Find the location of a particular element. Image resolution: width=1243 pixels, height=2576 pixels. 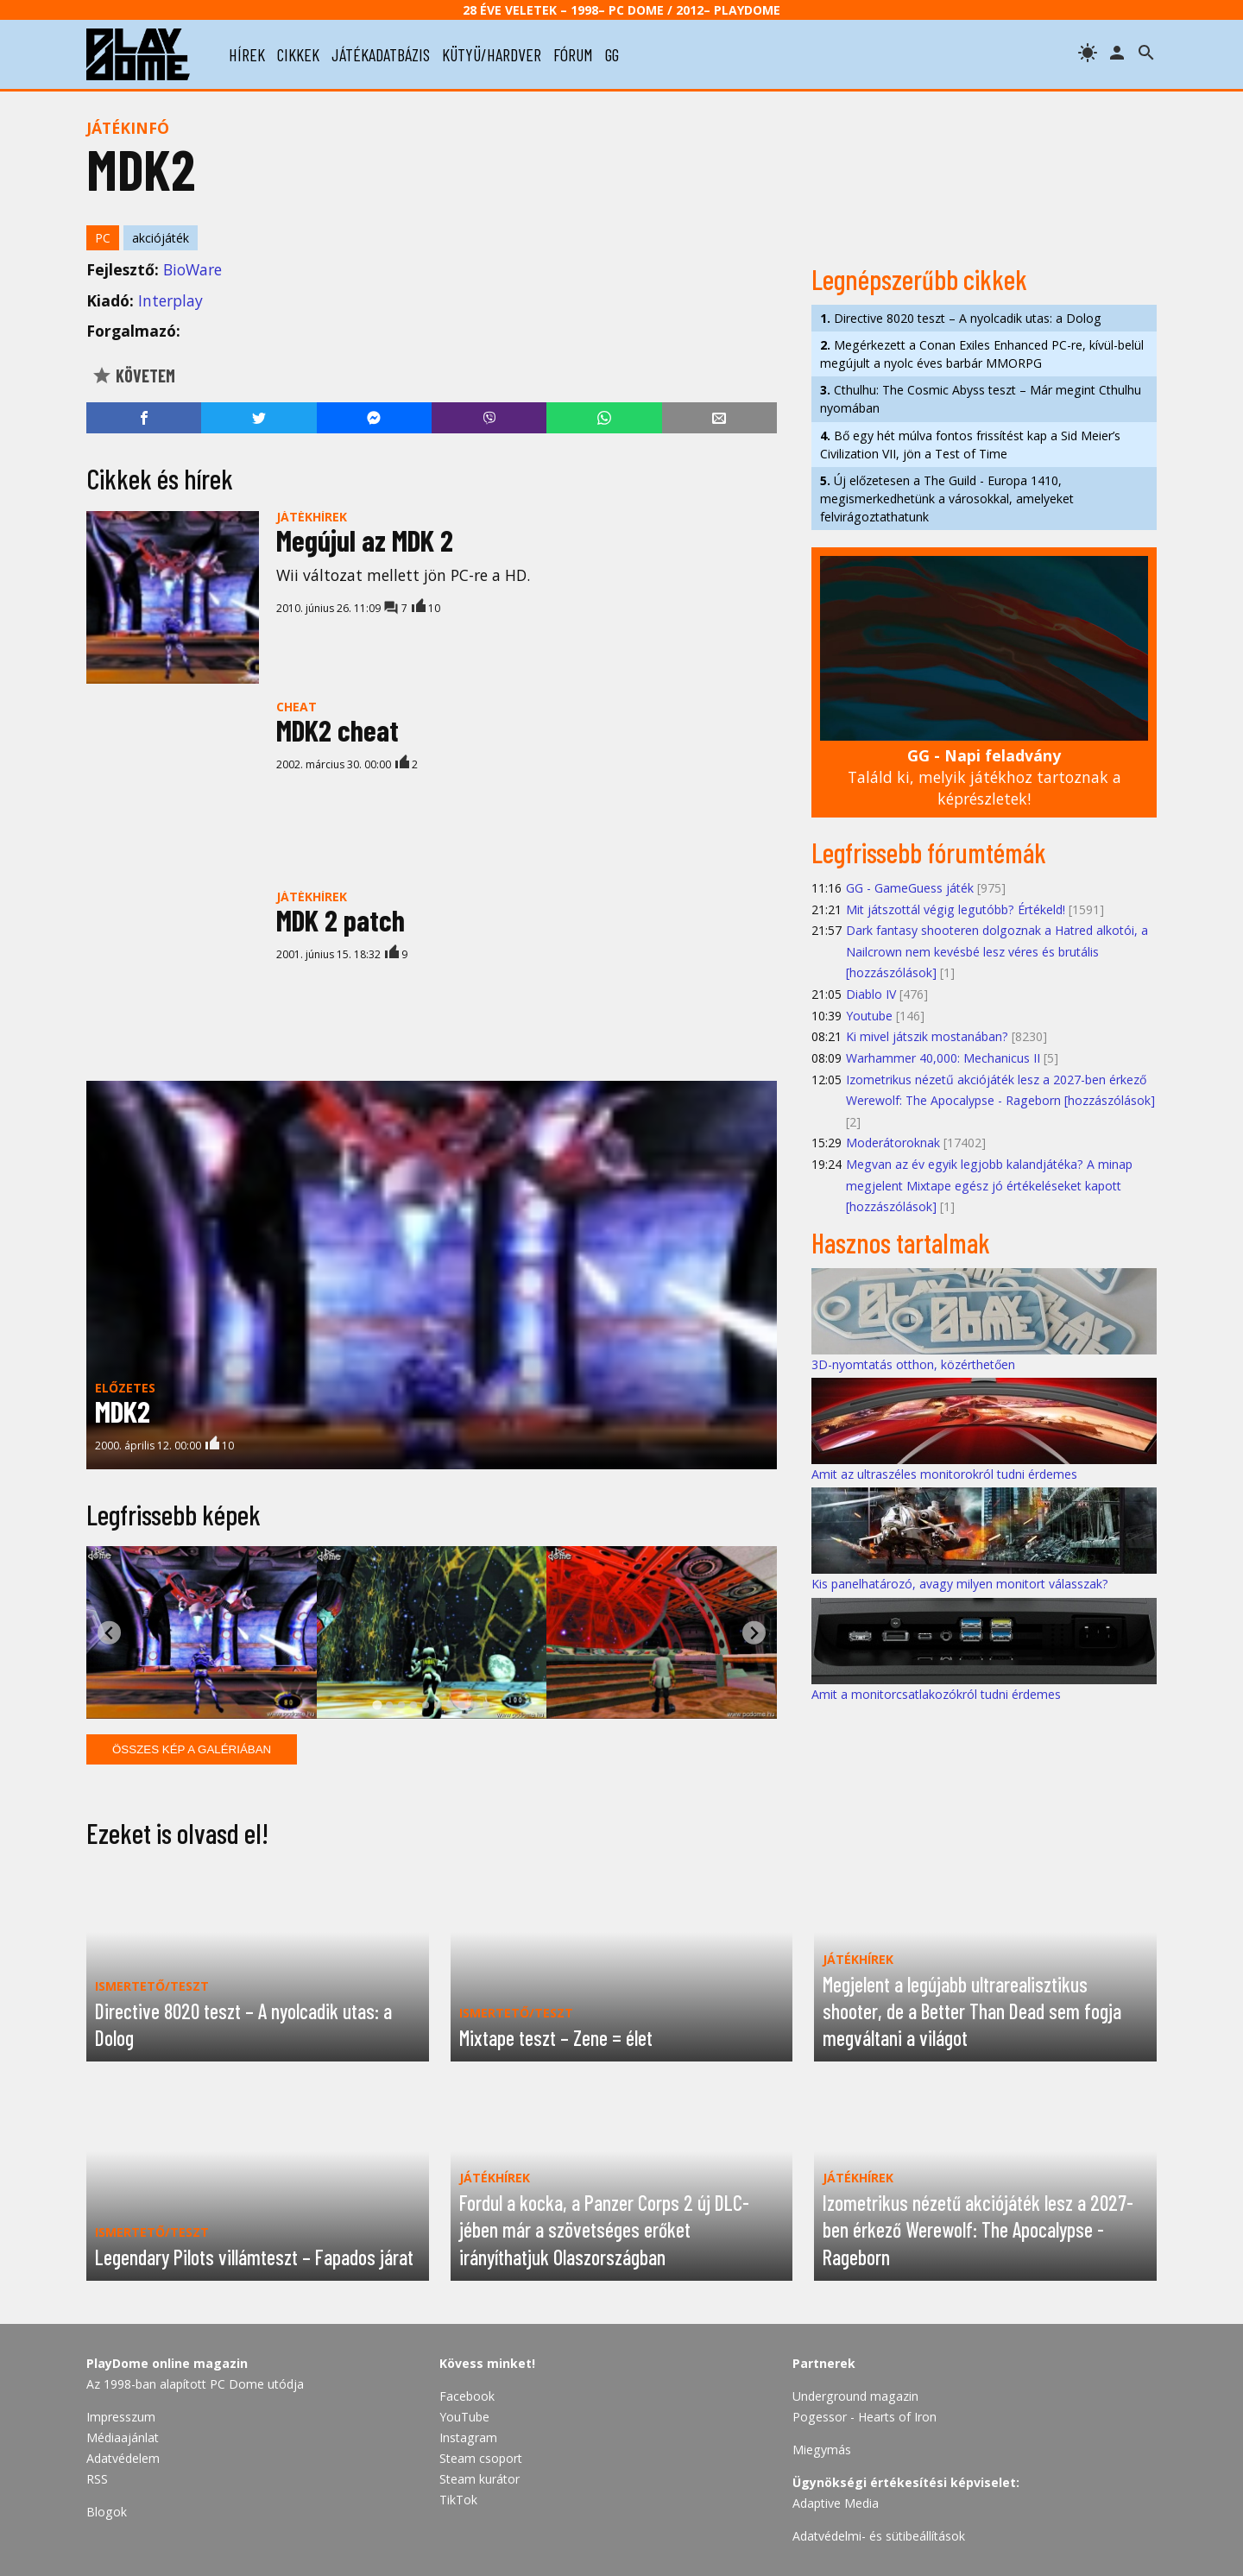

PC is located at coordinates (102, 238).